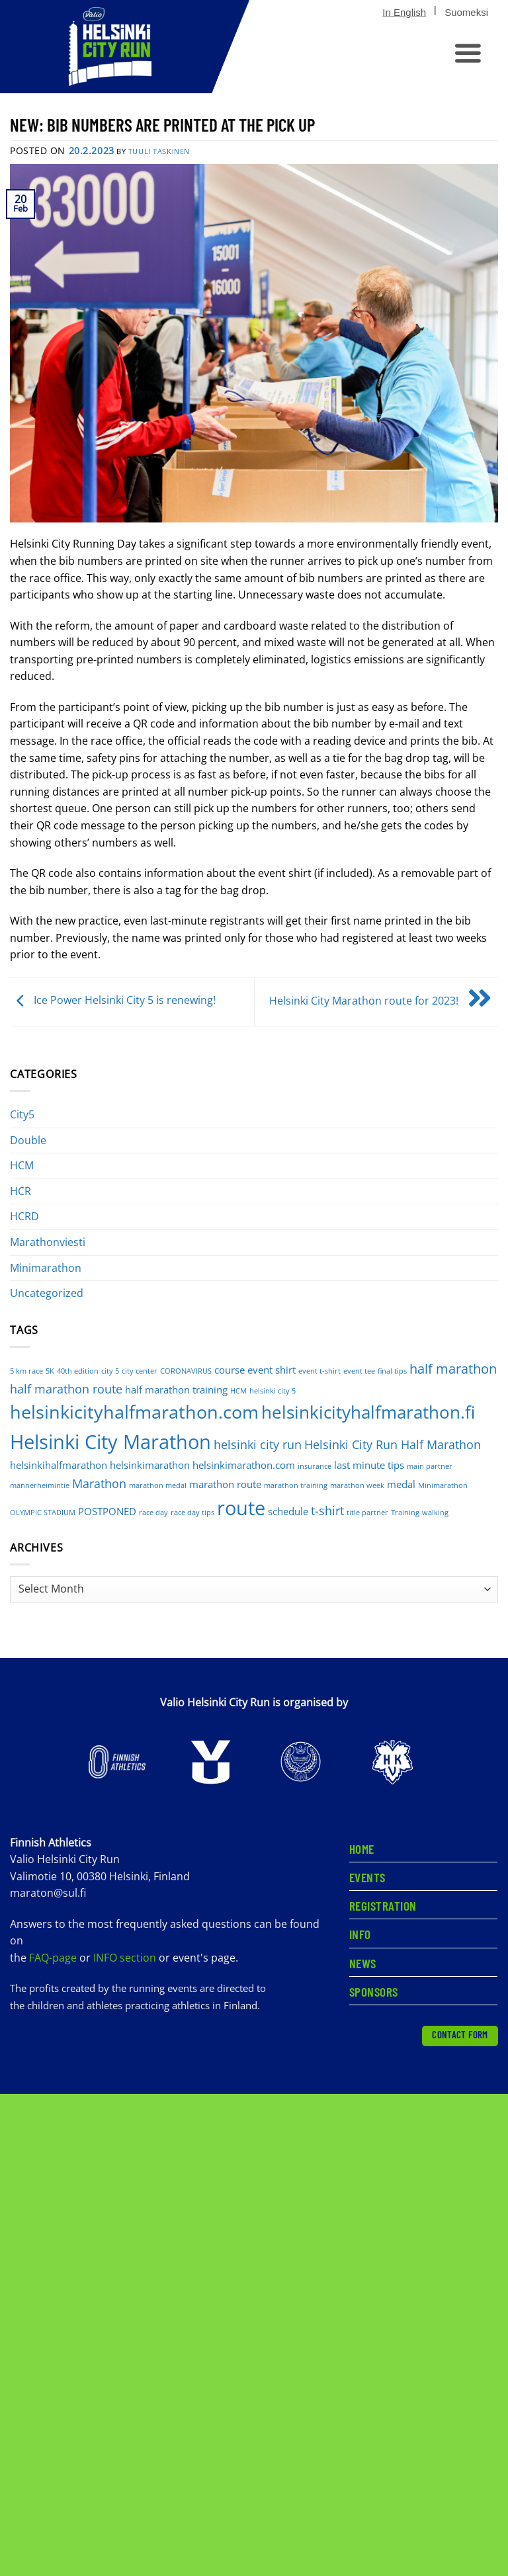 This screenshot has height=2576, width=508. Describe the element at coordinates (58, 1465) in the screenshot. I see `helsinkihalfmarathon [helsinkihalfmarathon (2 items)]` at that location.